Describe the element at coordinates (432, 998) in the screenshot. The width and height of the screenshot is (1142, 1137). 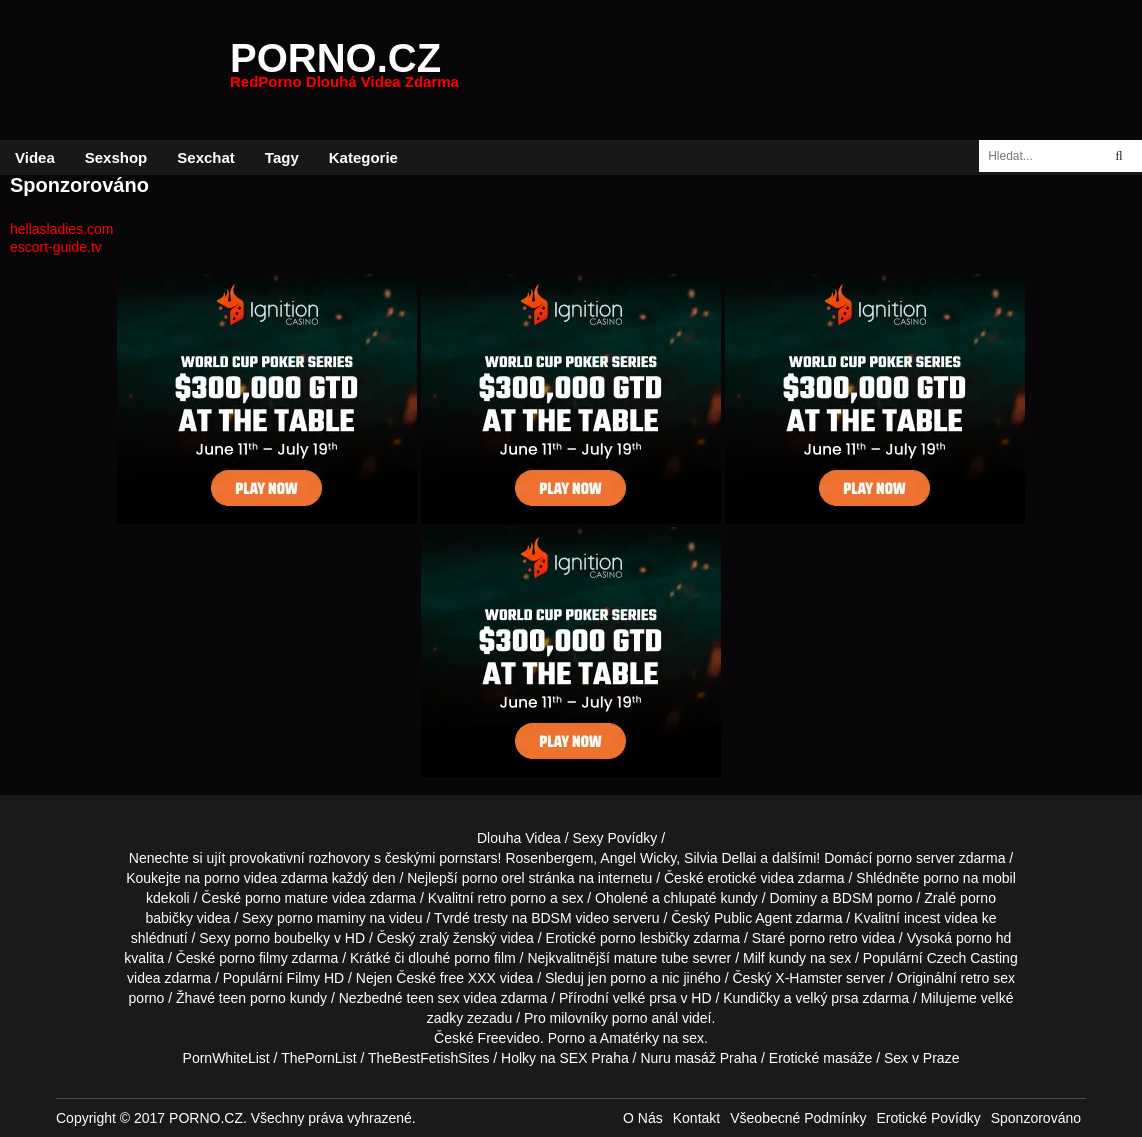
I see `teen sex` at that location.